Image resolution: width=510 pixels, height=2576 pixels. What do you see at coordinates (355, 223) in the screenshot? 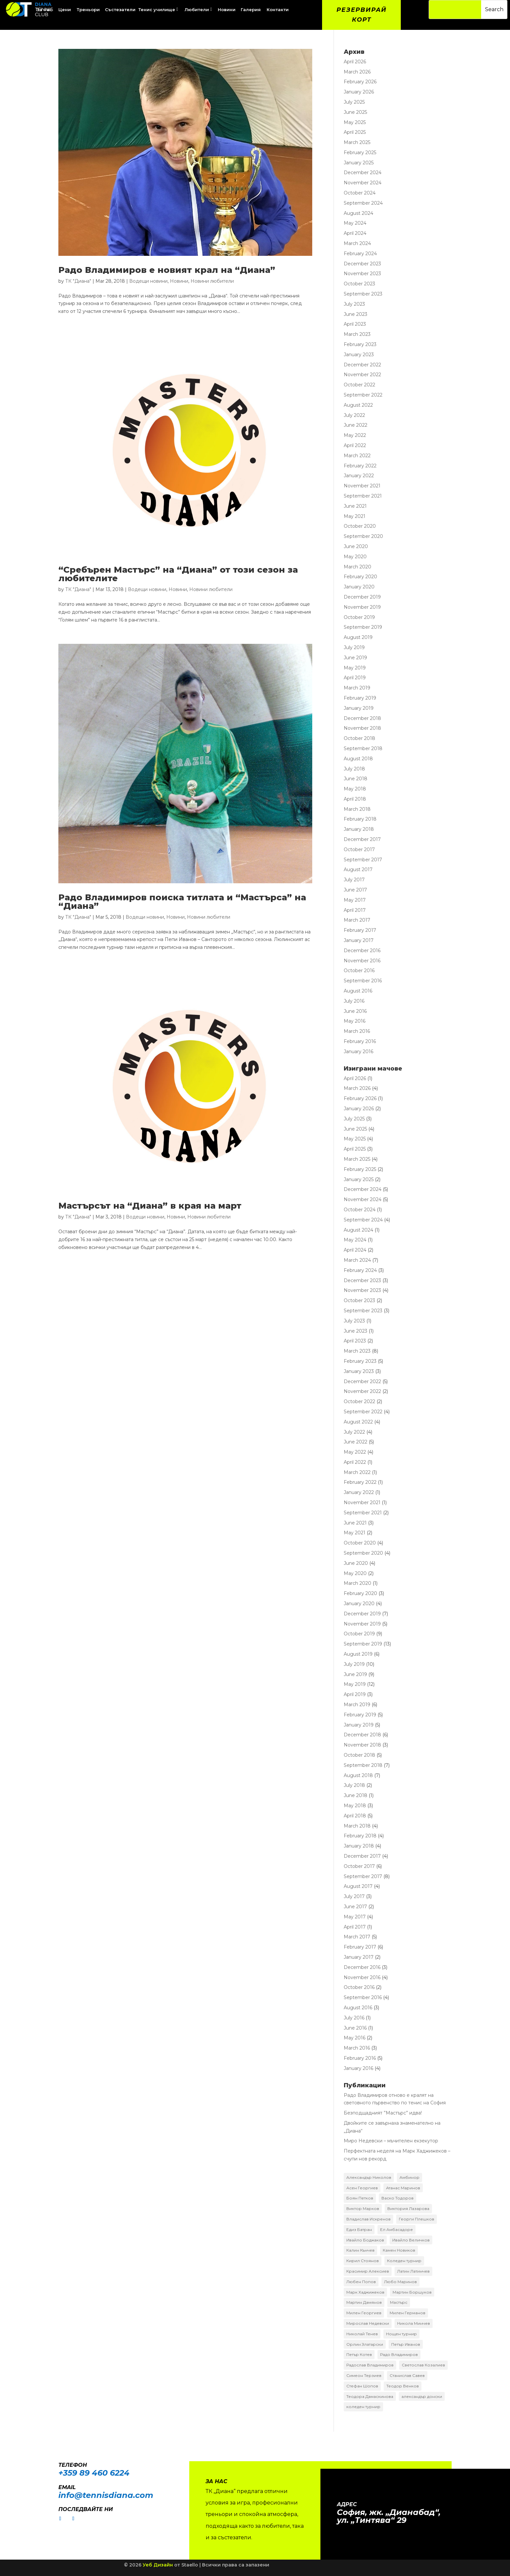
I see `May 2024` at bounding box center [355, 223].